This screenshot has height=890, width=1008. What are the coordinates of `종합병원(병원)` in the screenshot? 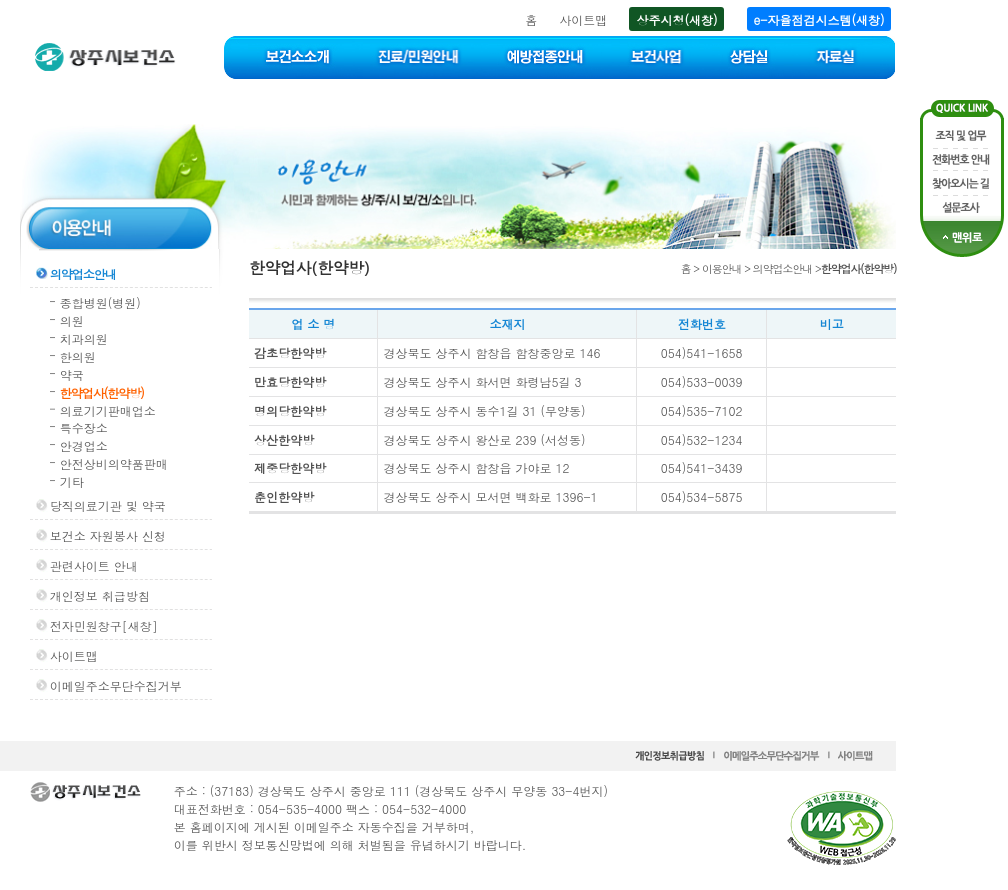 It's located at (100, 302).